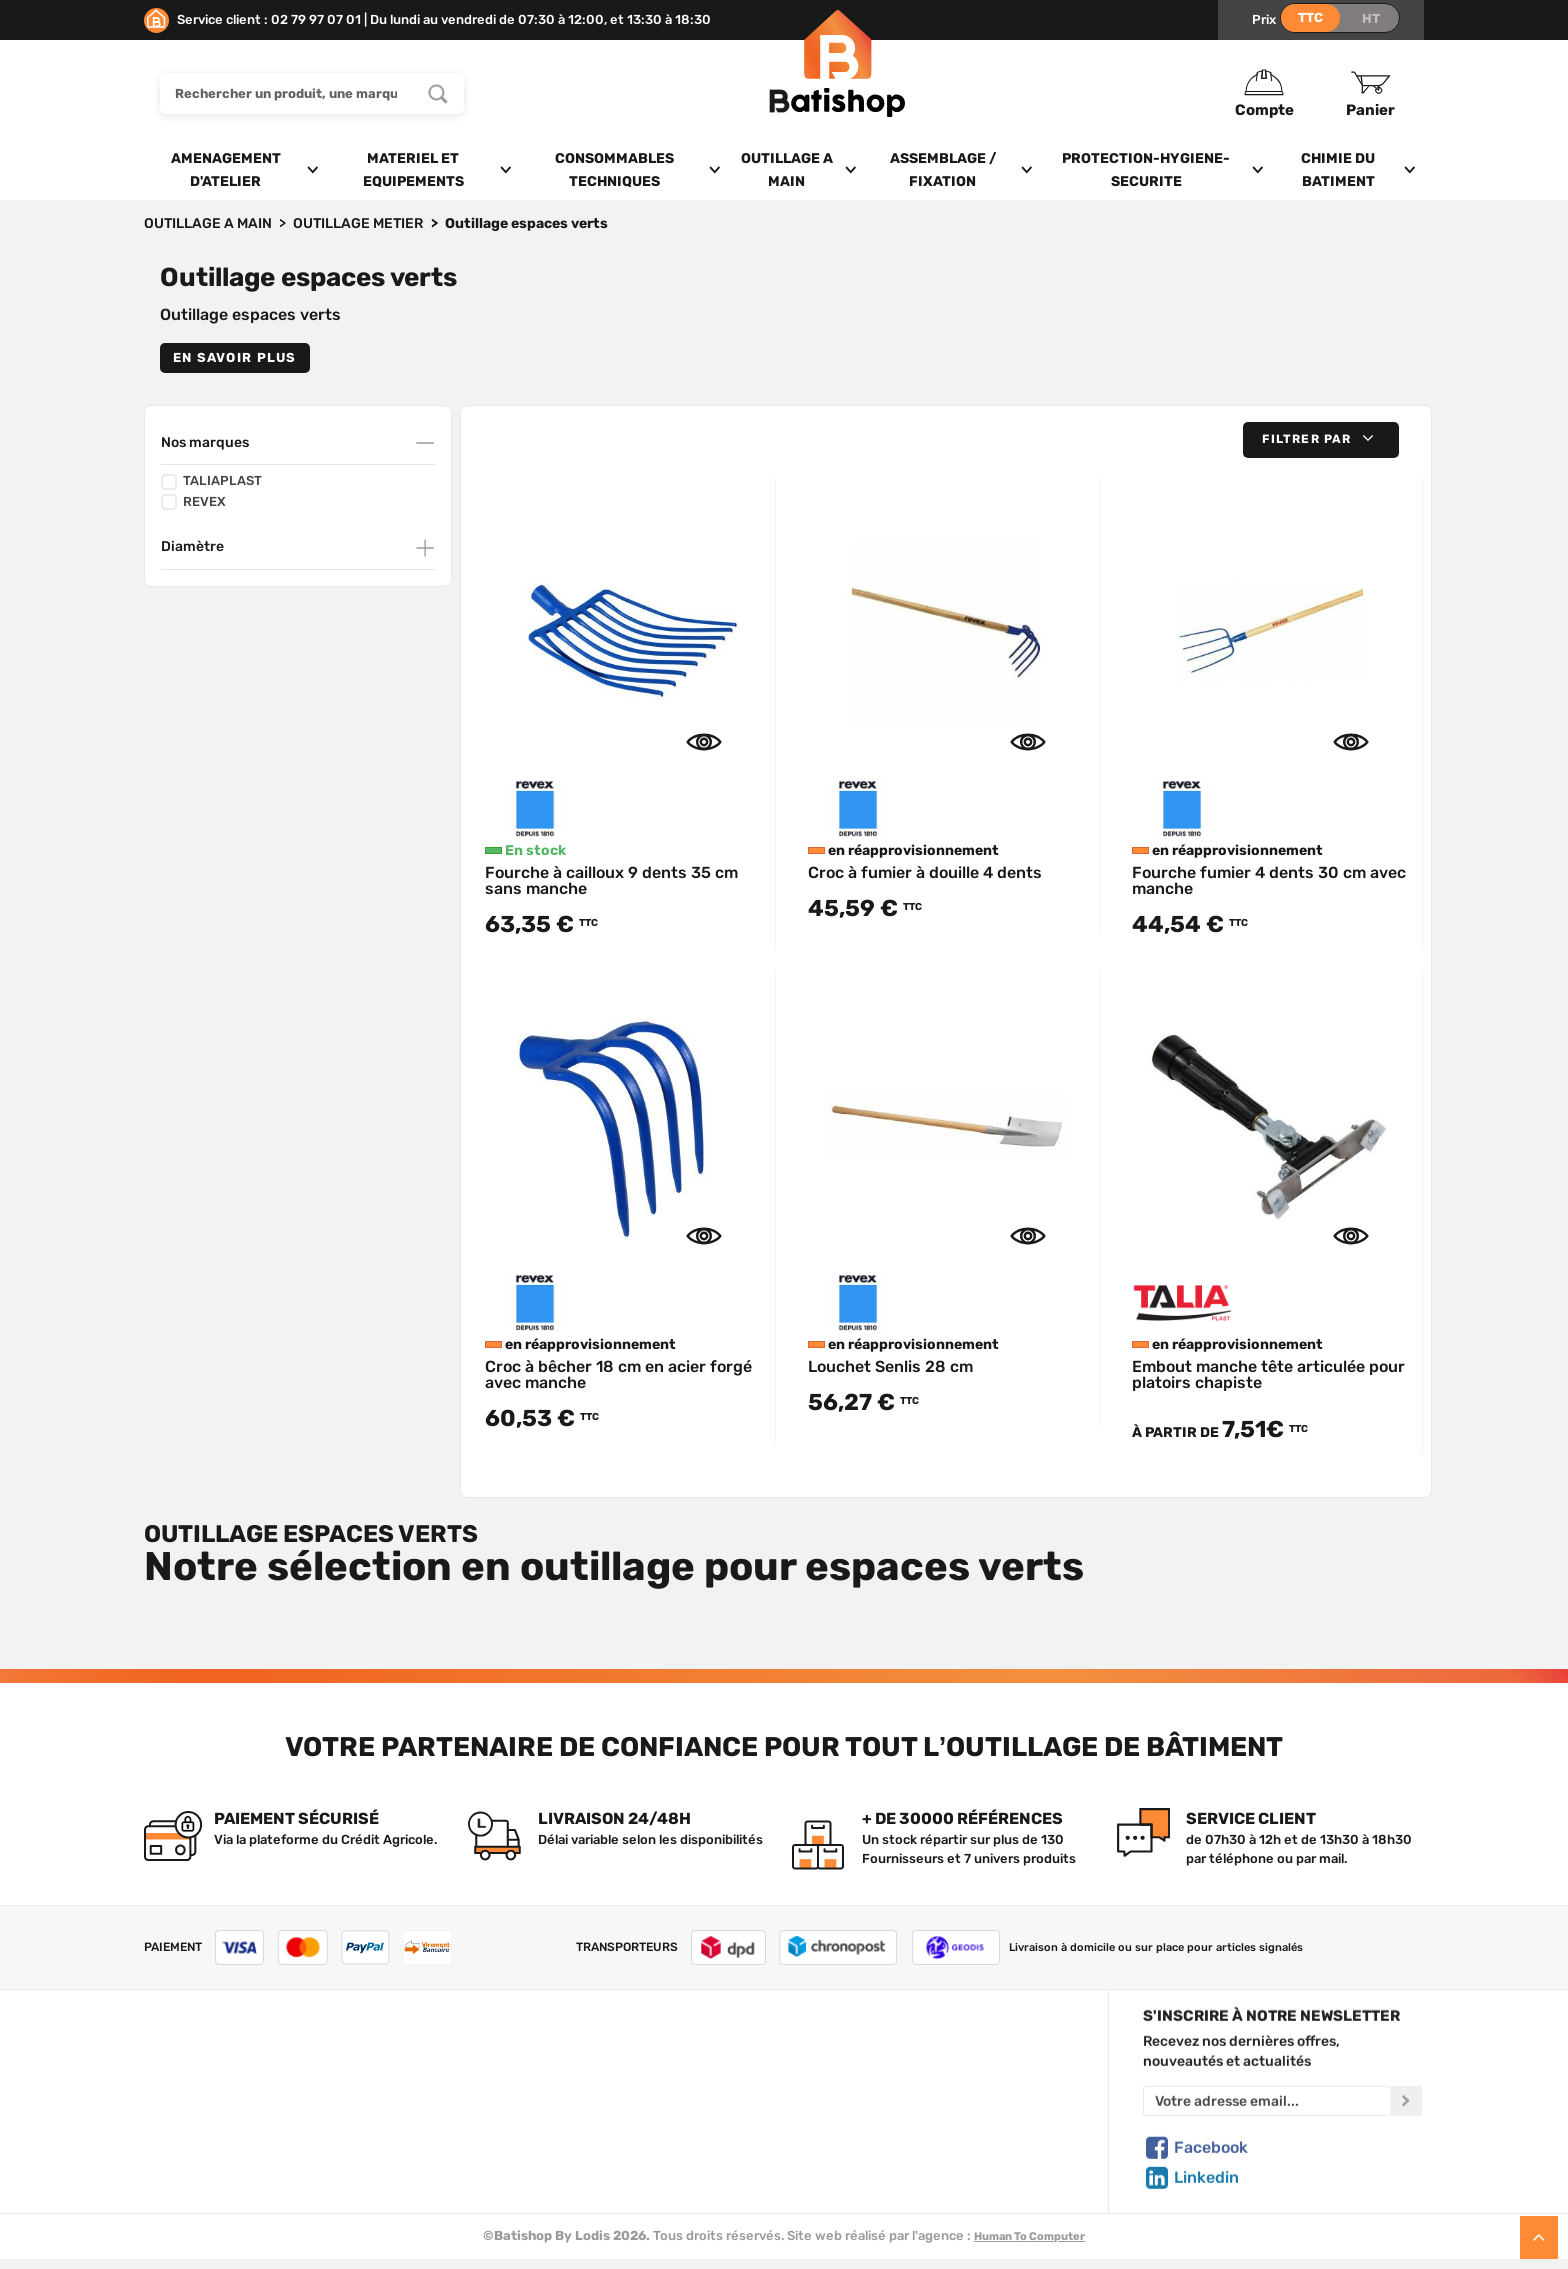 The width and height of the screenshot is (1568, 2269). Describe the element at coordinates (875, 2147) in the screenshot. I see `Paiement sécurisé` at that location.